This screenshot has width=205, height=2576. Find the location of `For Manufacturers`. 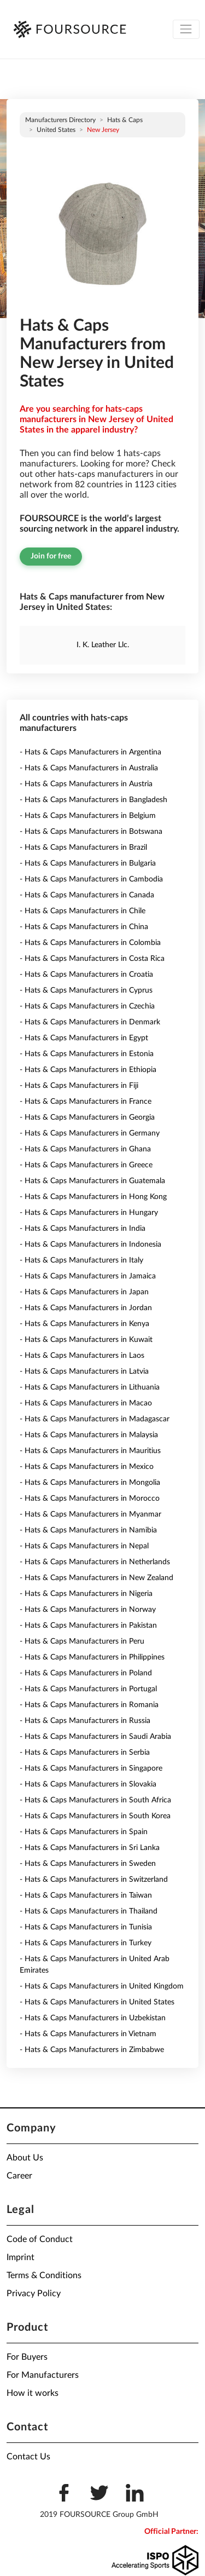

For Manufacturers is located at coordinates (43, 2375).